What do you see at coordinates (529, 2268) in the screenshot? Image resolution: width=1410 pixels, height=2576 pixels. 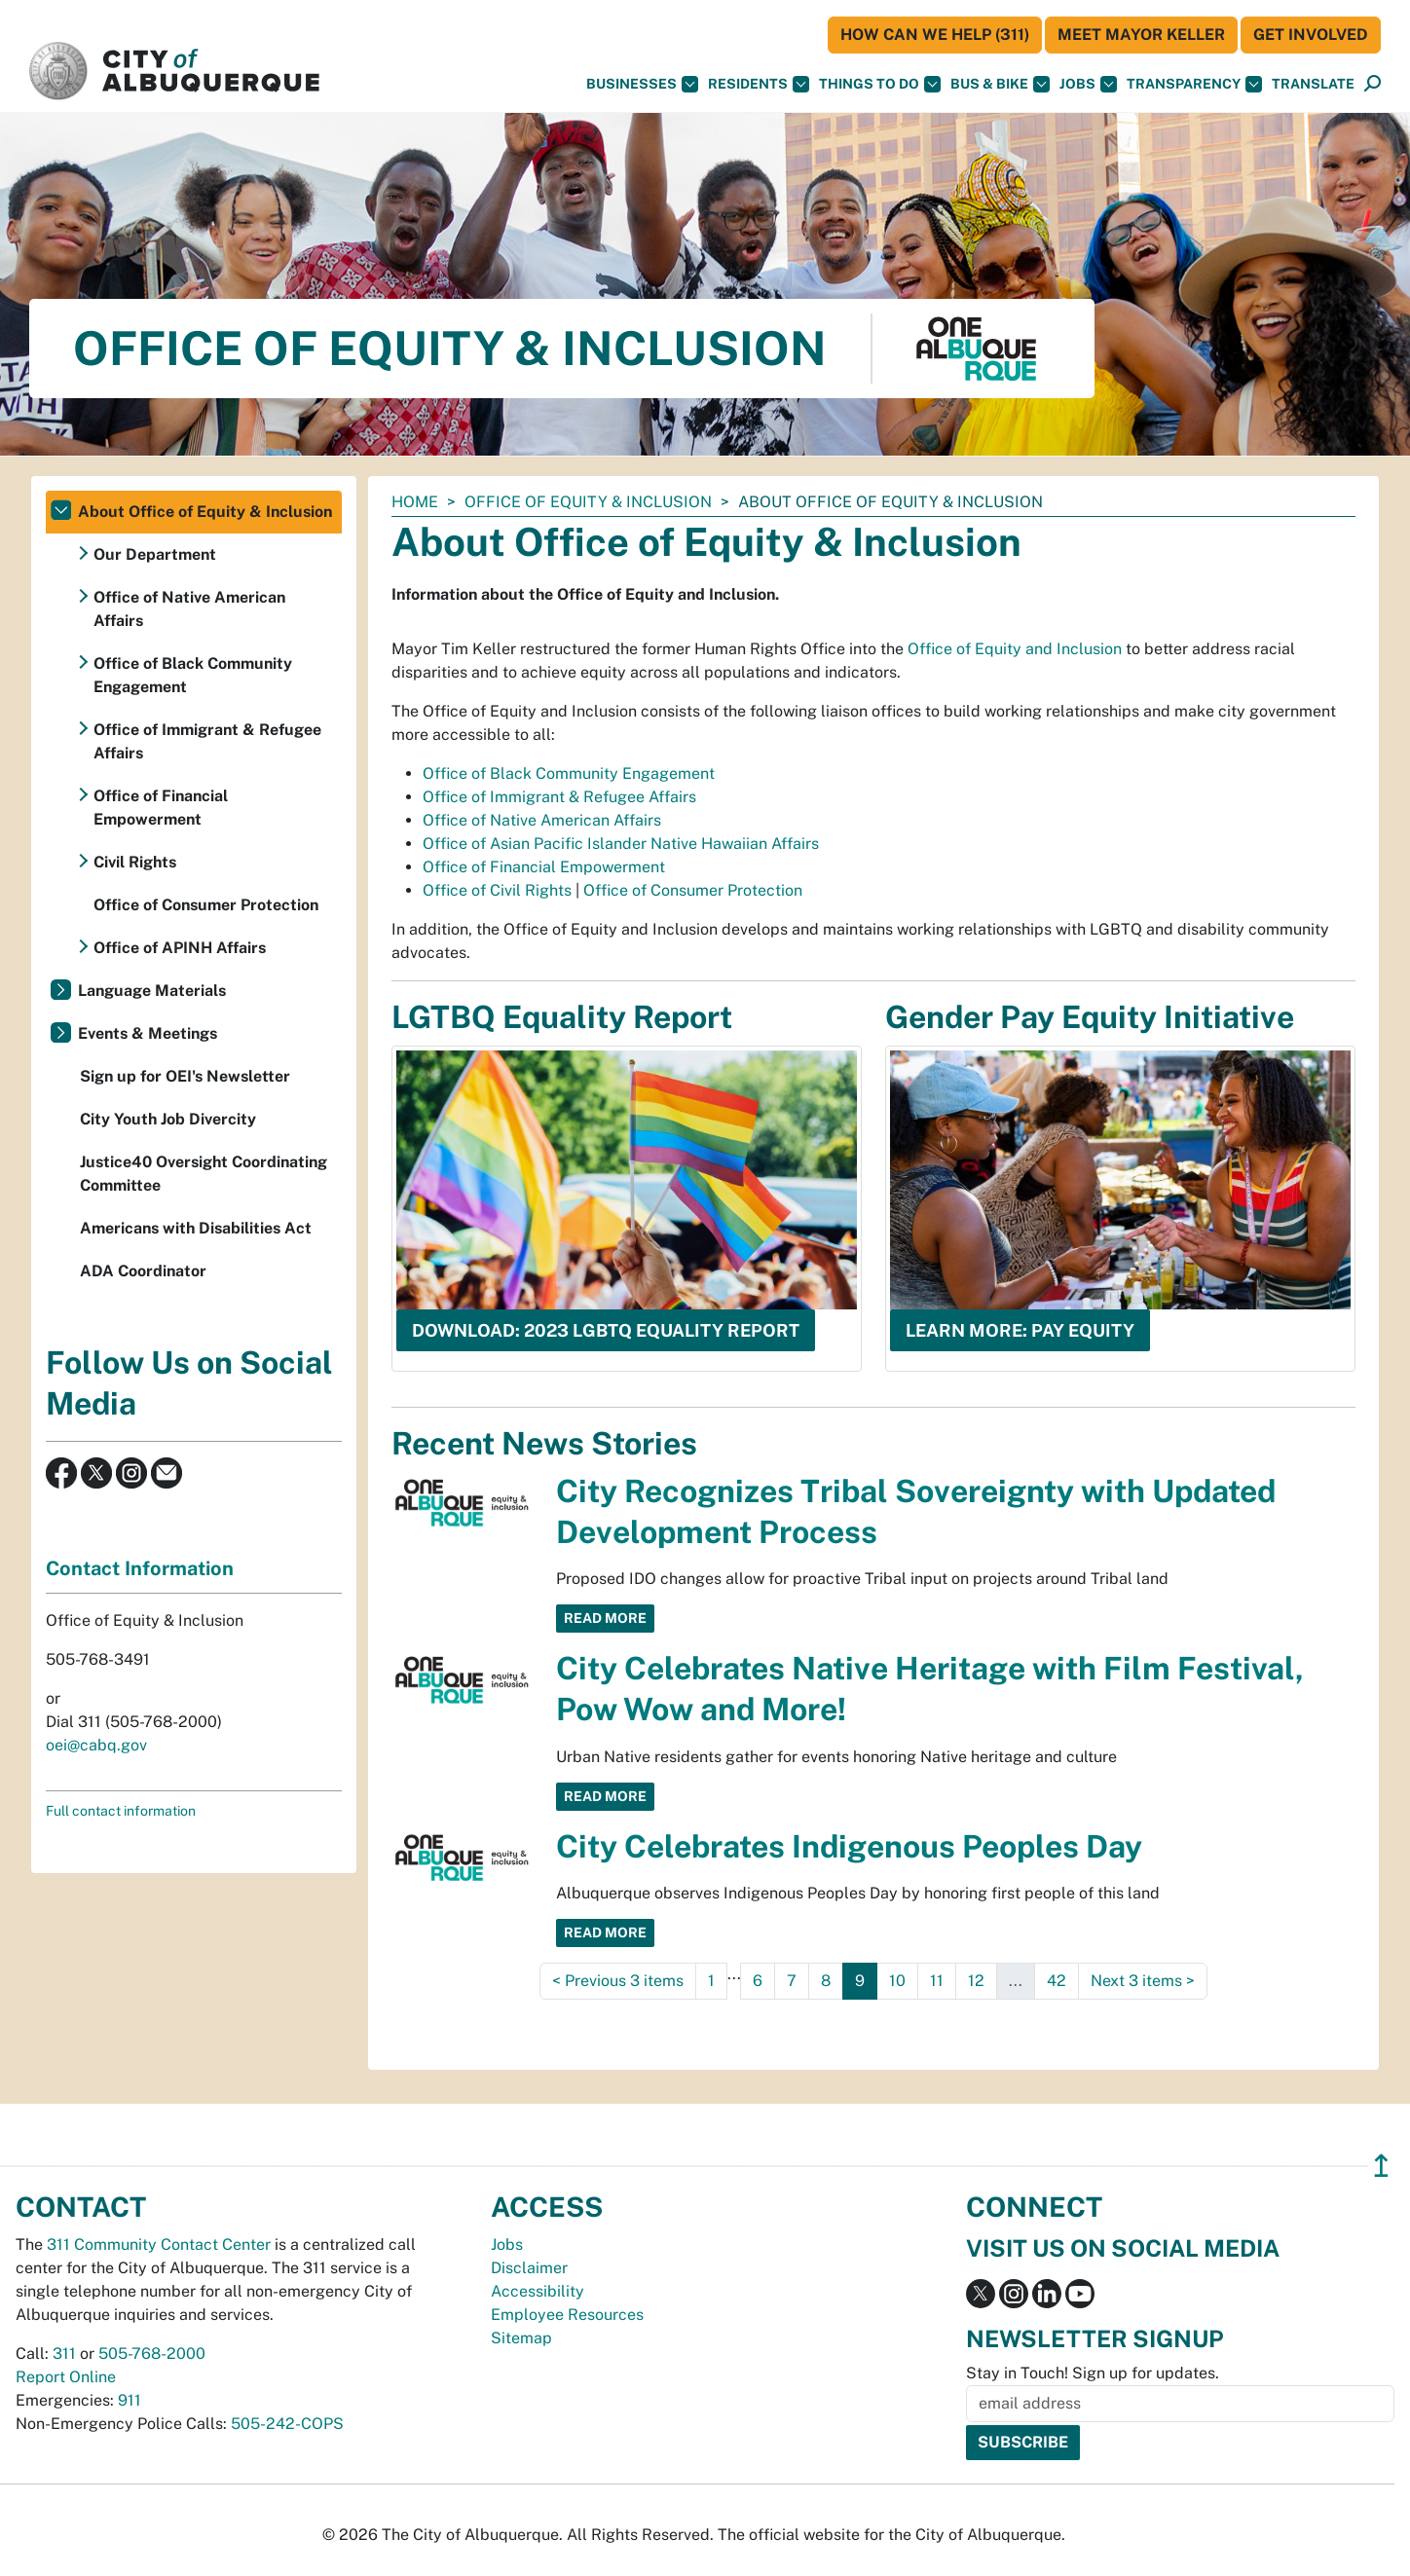 I see `Disclaimer` at bounding box center [529, 2268].